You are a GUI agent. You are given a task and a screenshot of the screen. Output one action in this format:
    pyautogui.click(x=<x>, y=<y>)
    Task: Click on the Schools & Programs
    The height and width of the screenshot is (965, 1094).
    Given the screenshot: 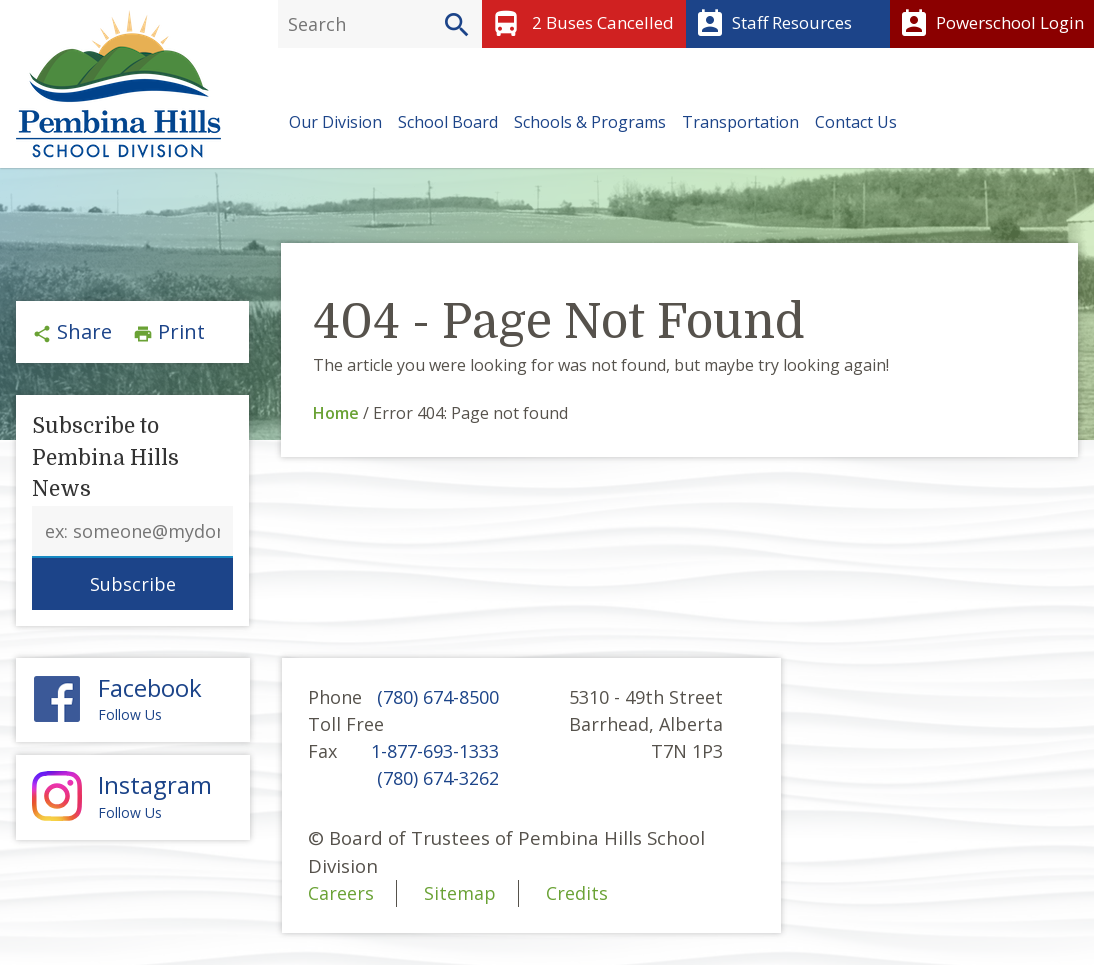 What is the action you would take?
    pyautogui.click(x=590, y=122)
    